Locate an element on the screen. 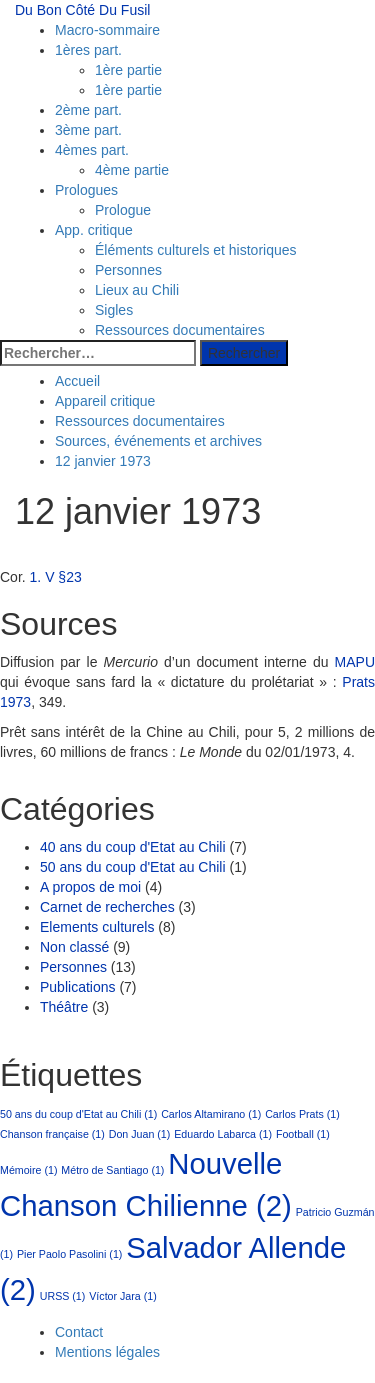 The image size is (375, 1383). Macro-sommaire is located at coordinates (107, 30).